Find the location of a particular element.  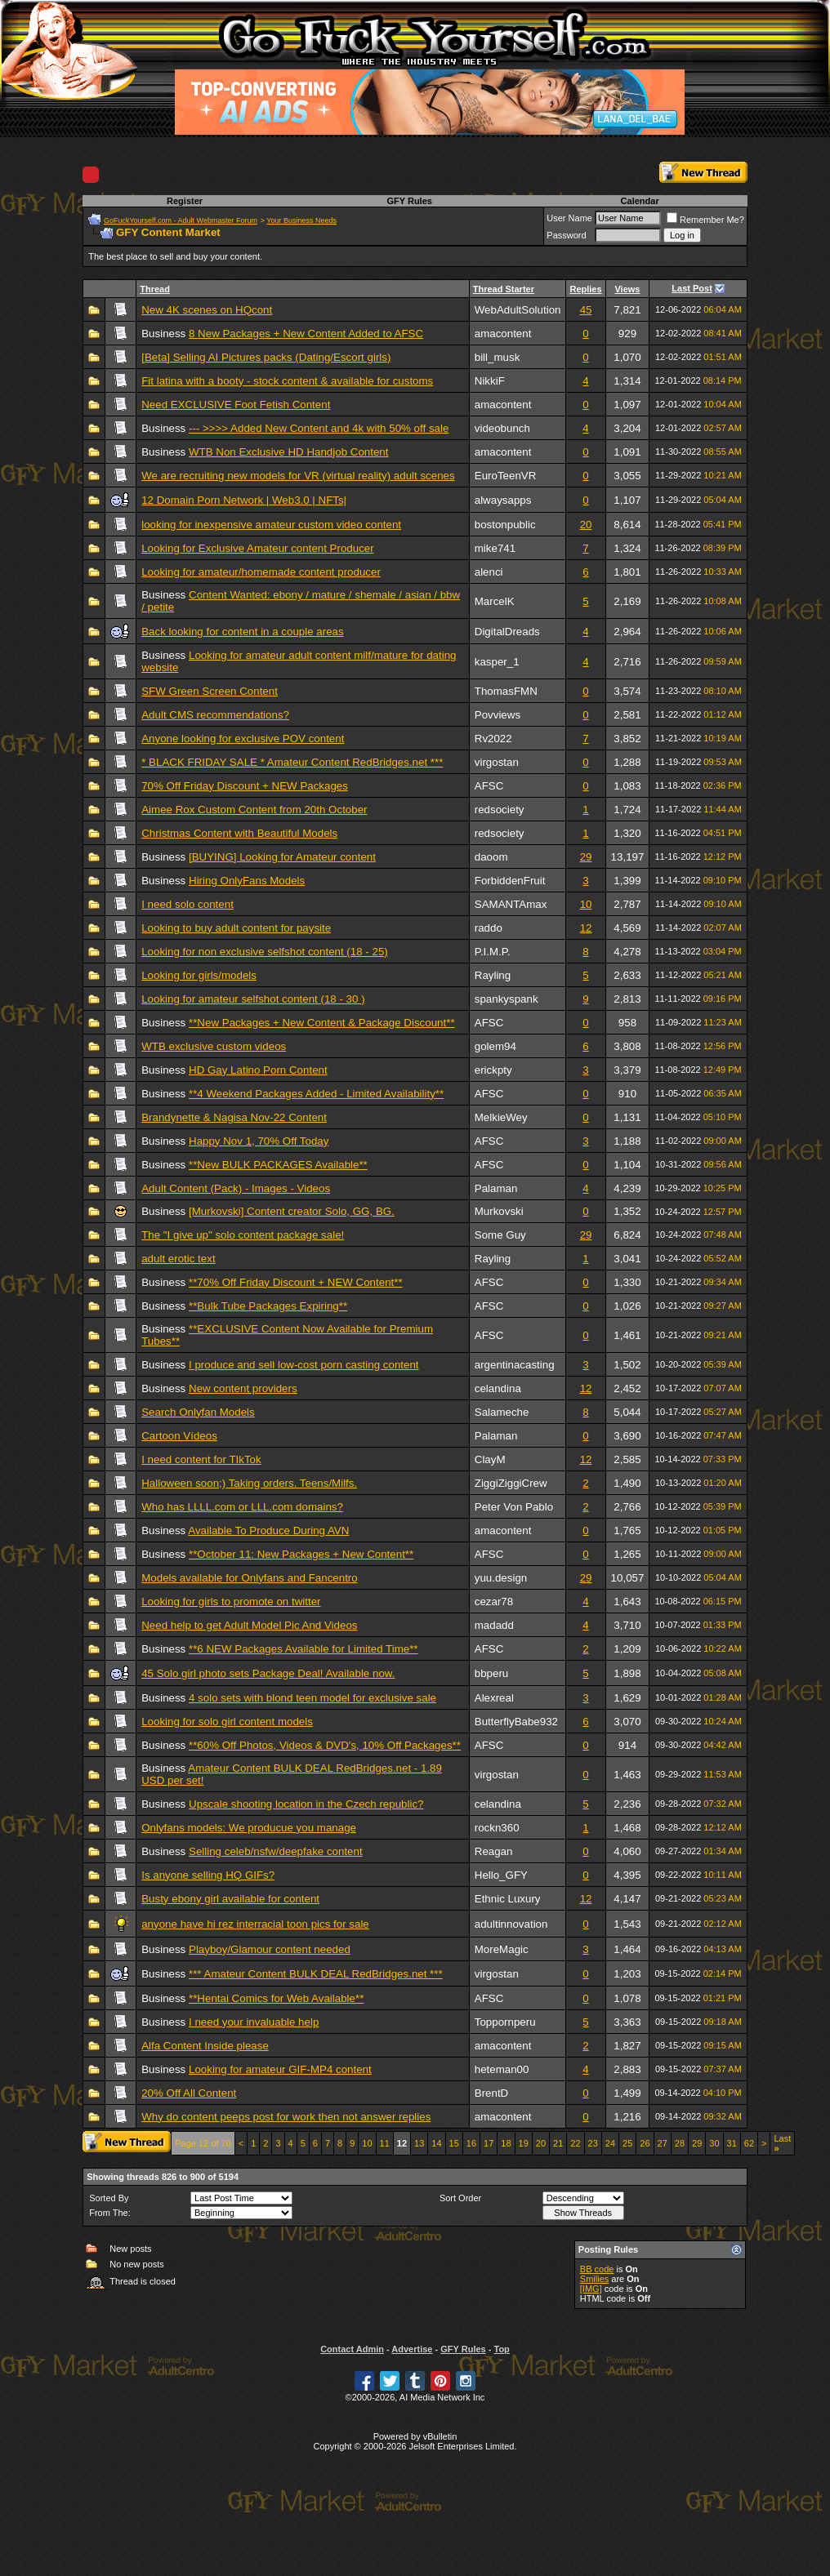

Toppornperu is located at coordinates (505, 2022).